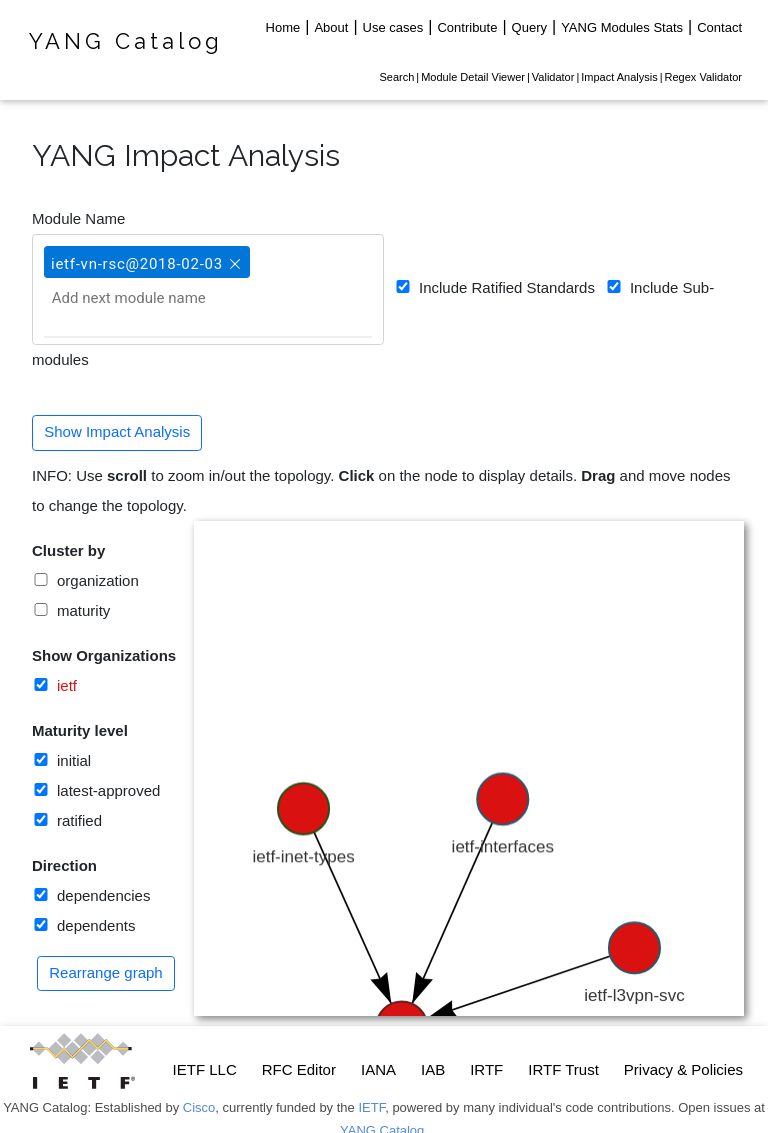  What do you see at coordinates (393, 27) in the screenshot?
I see `Use cases` at bounding box center [393, 27].